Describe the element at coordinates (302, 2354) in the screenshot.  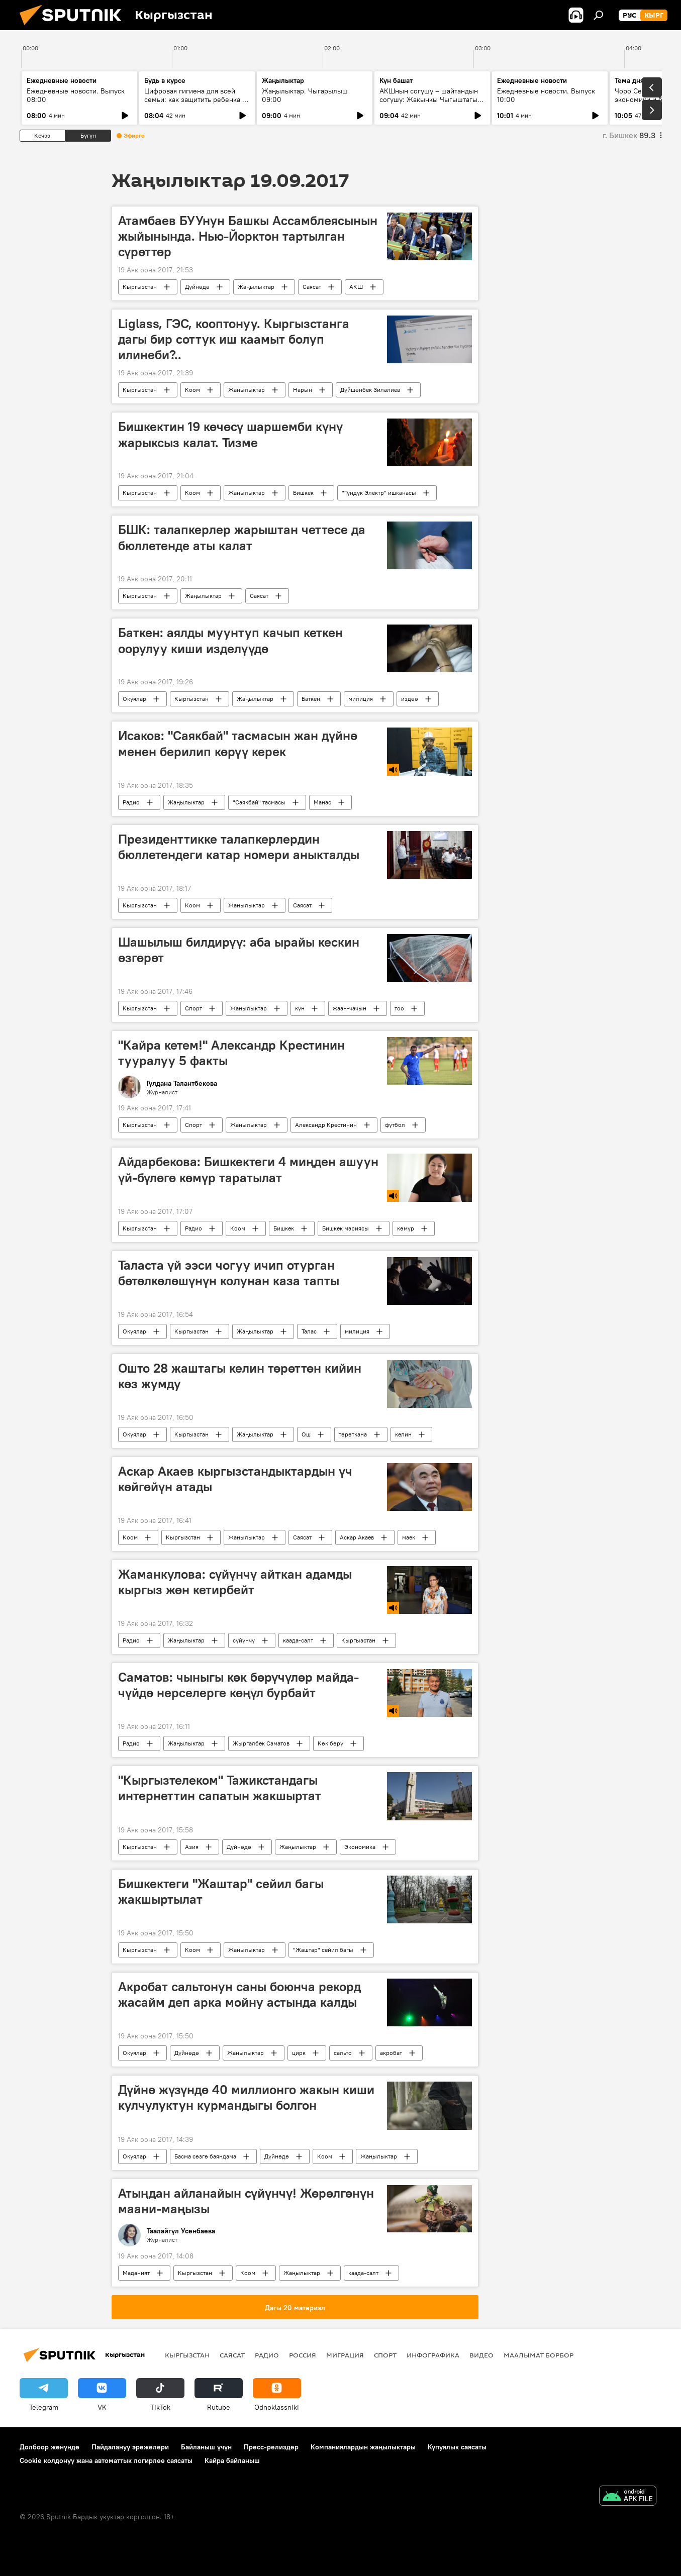
I see `Россия` at that location.